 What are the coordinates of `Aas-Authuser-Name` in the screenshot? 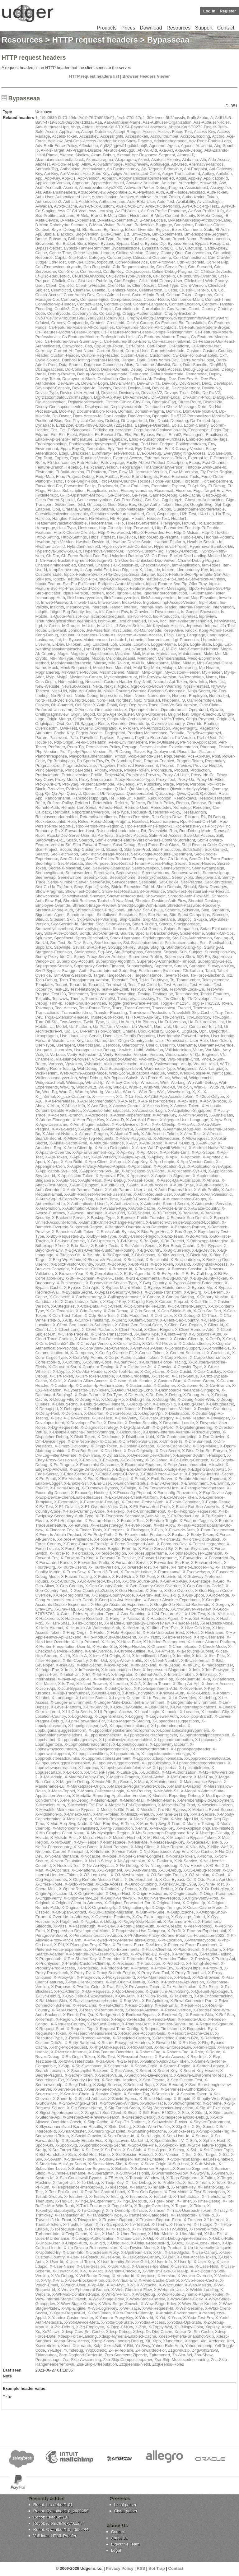 It's located at (122, 122).